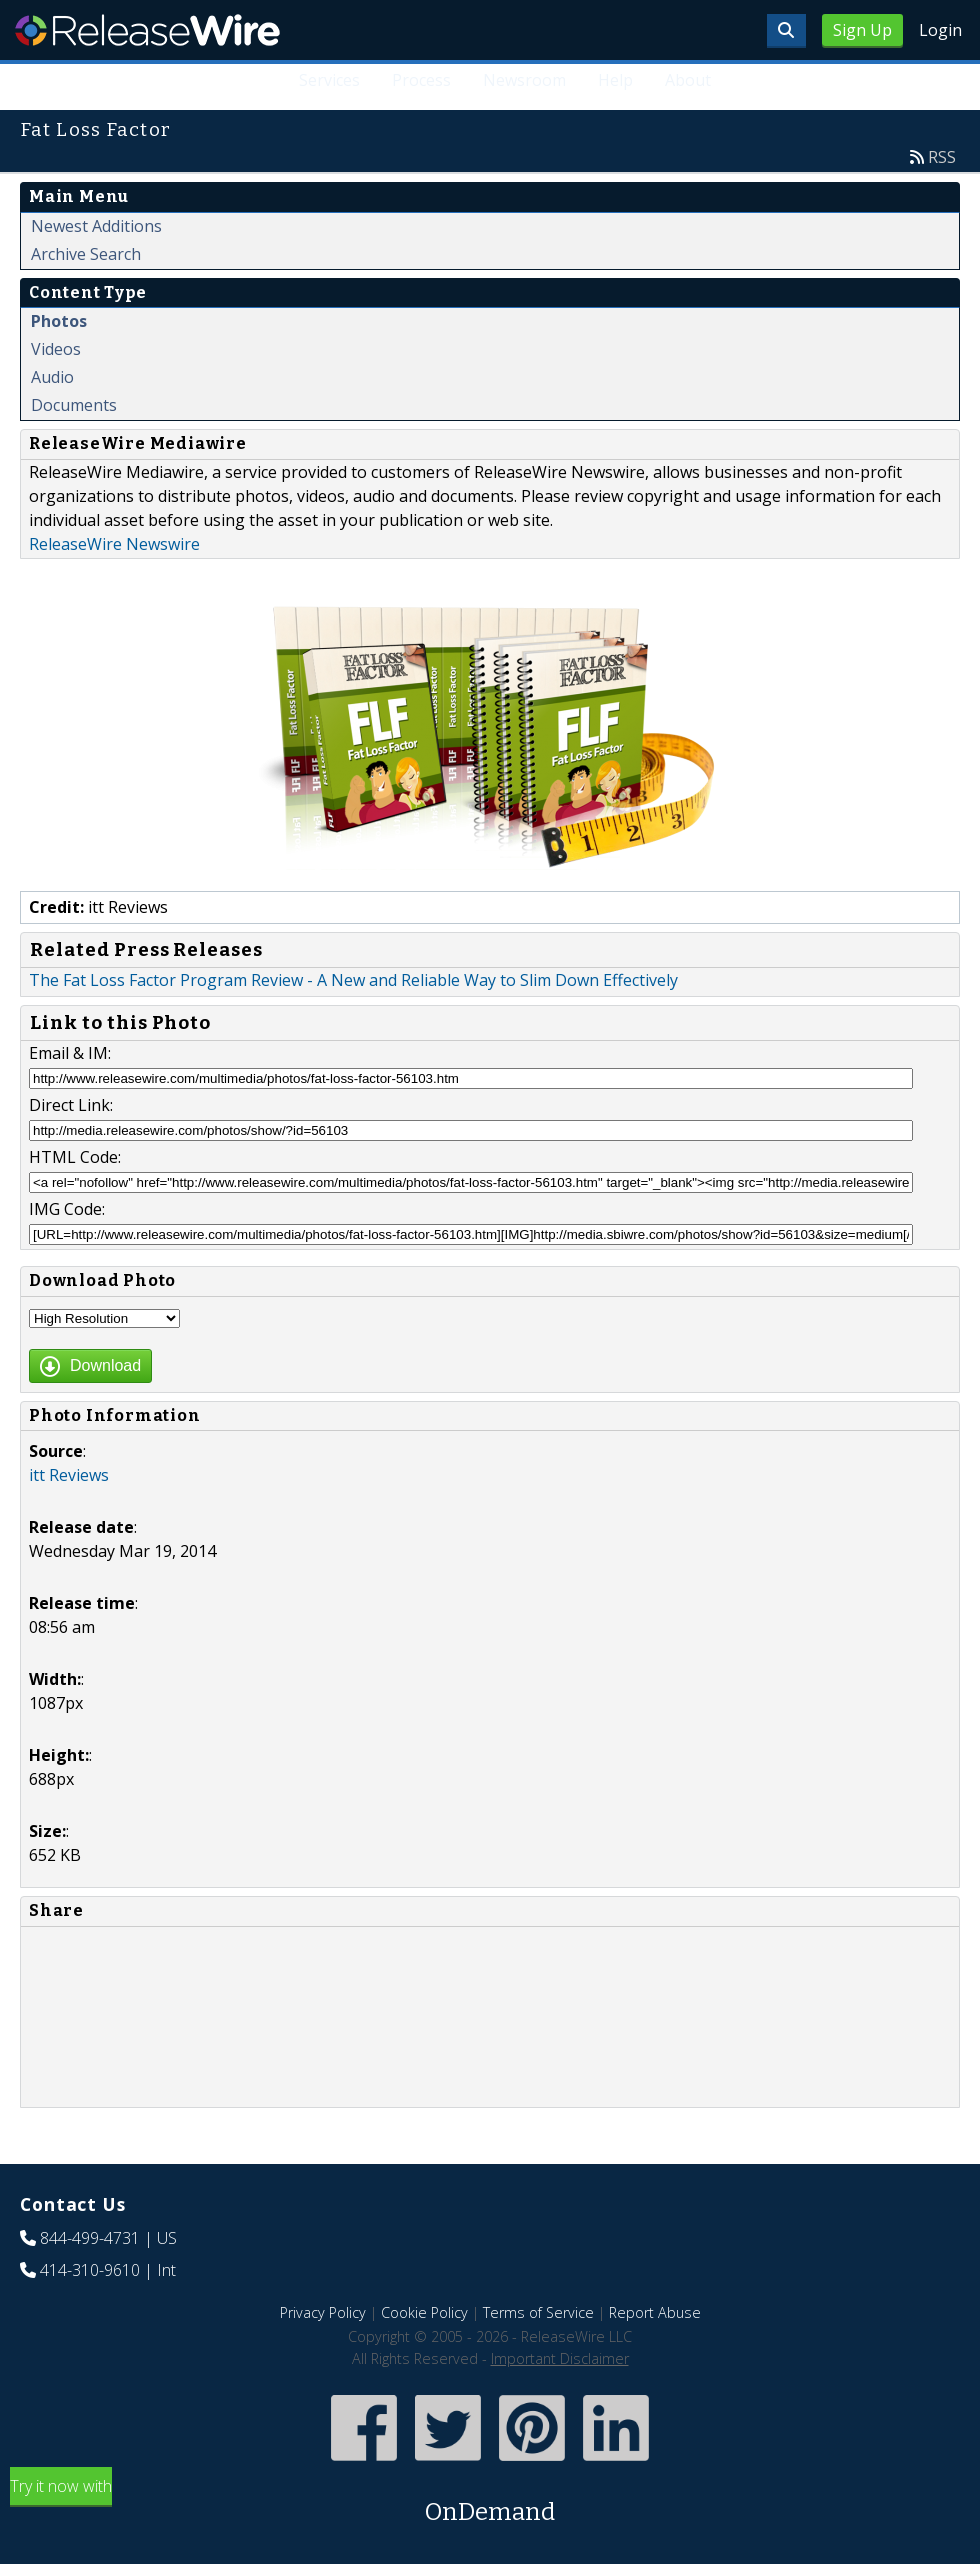  I want to click on Sign Up, so click(862, 30).